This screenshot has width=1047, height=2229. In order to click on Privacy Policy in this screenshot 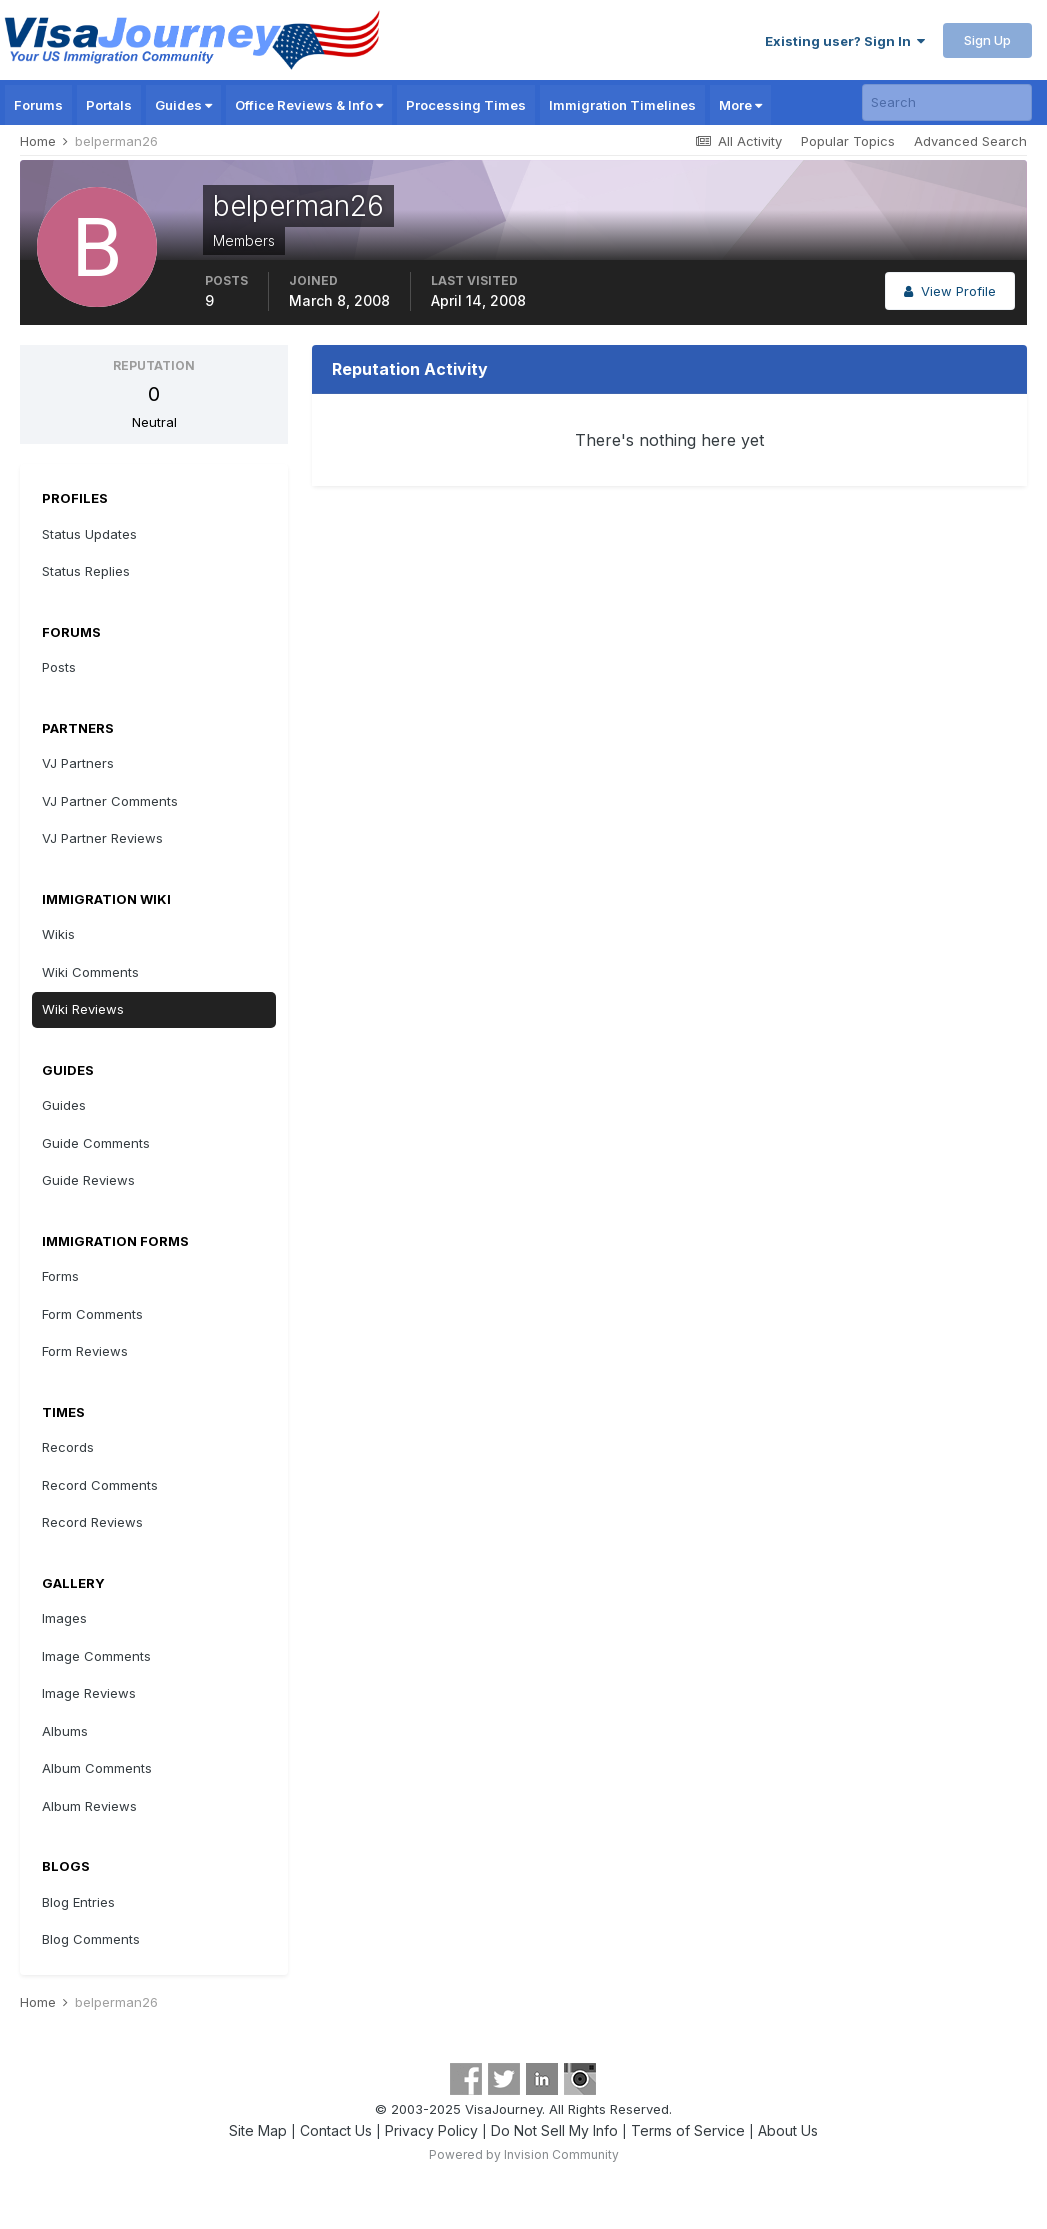, I will do `click(431, 2130)`.